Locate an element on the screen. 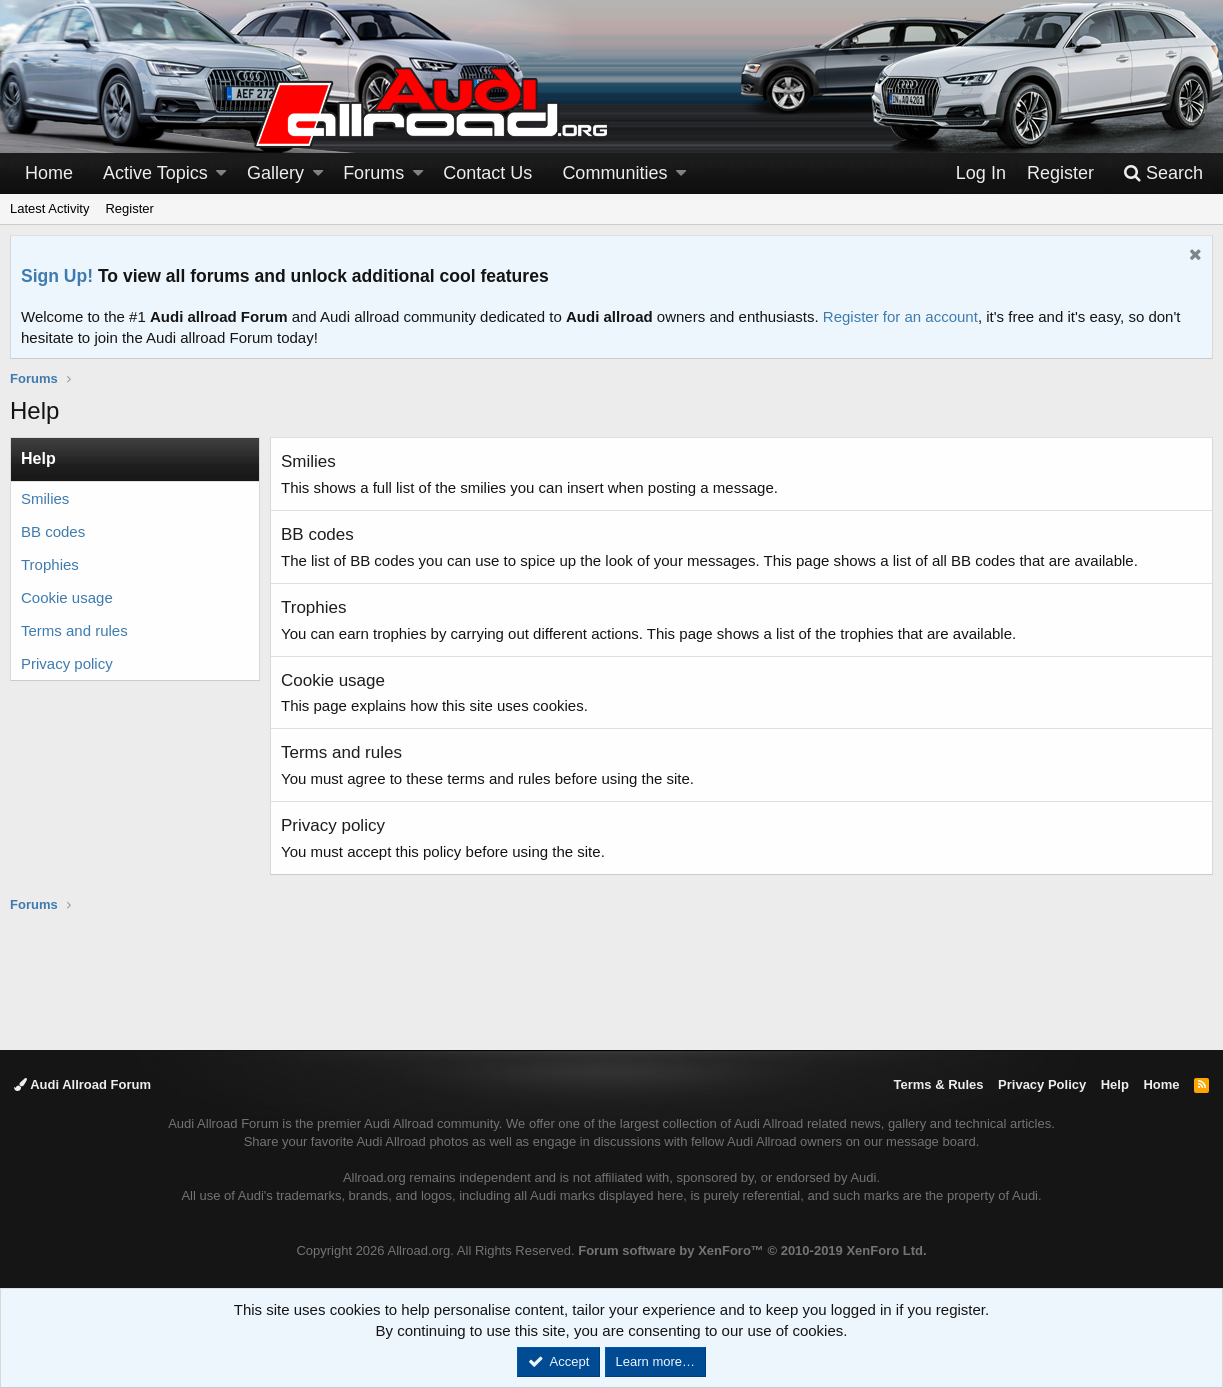  Terms & Rules is located at coordinates (938, 1084).